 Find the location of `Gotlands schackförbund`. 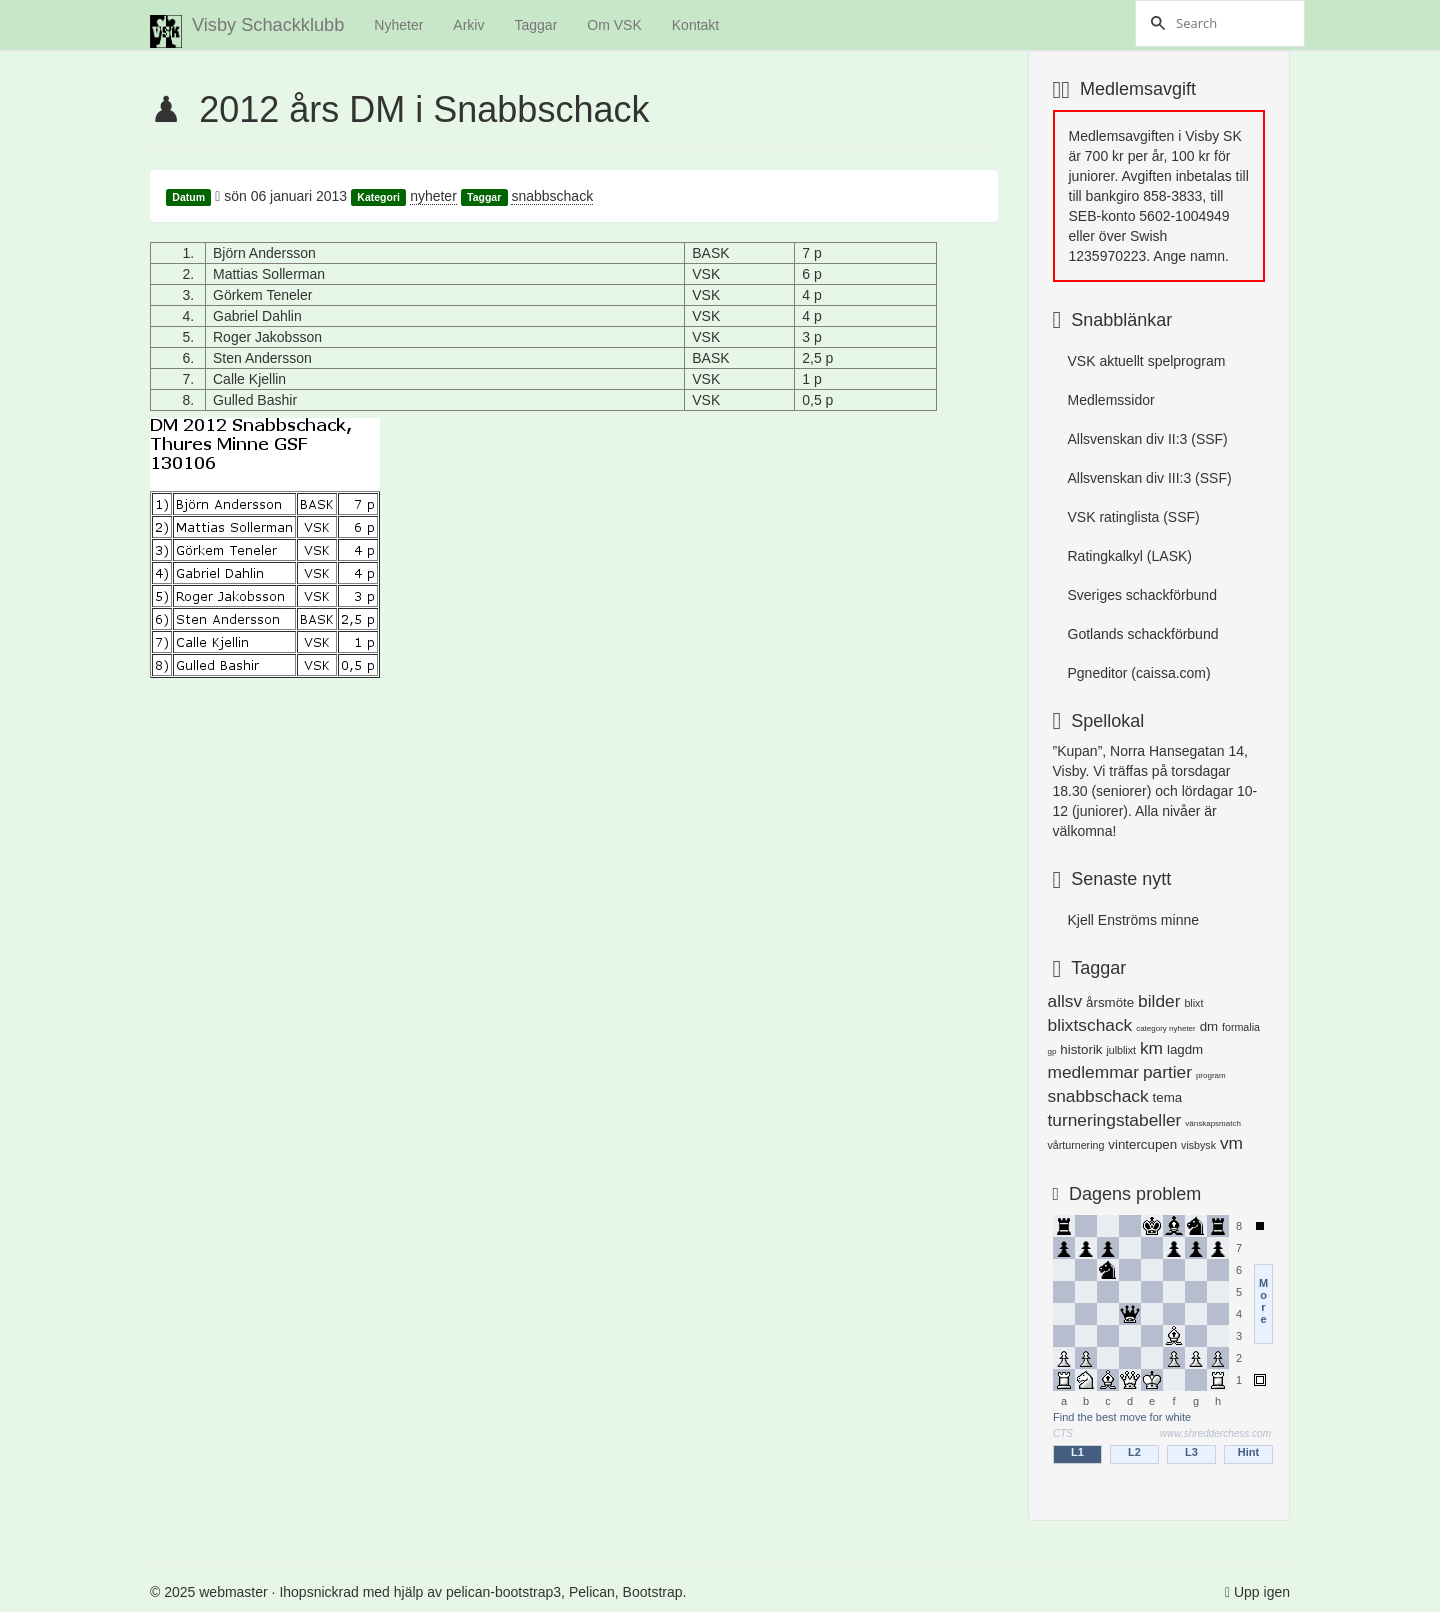

Gotlands schackförbund is located at coordinates (1143, 634).